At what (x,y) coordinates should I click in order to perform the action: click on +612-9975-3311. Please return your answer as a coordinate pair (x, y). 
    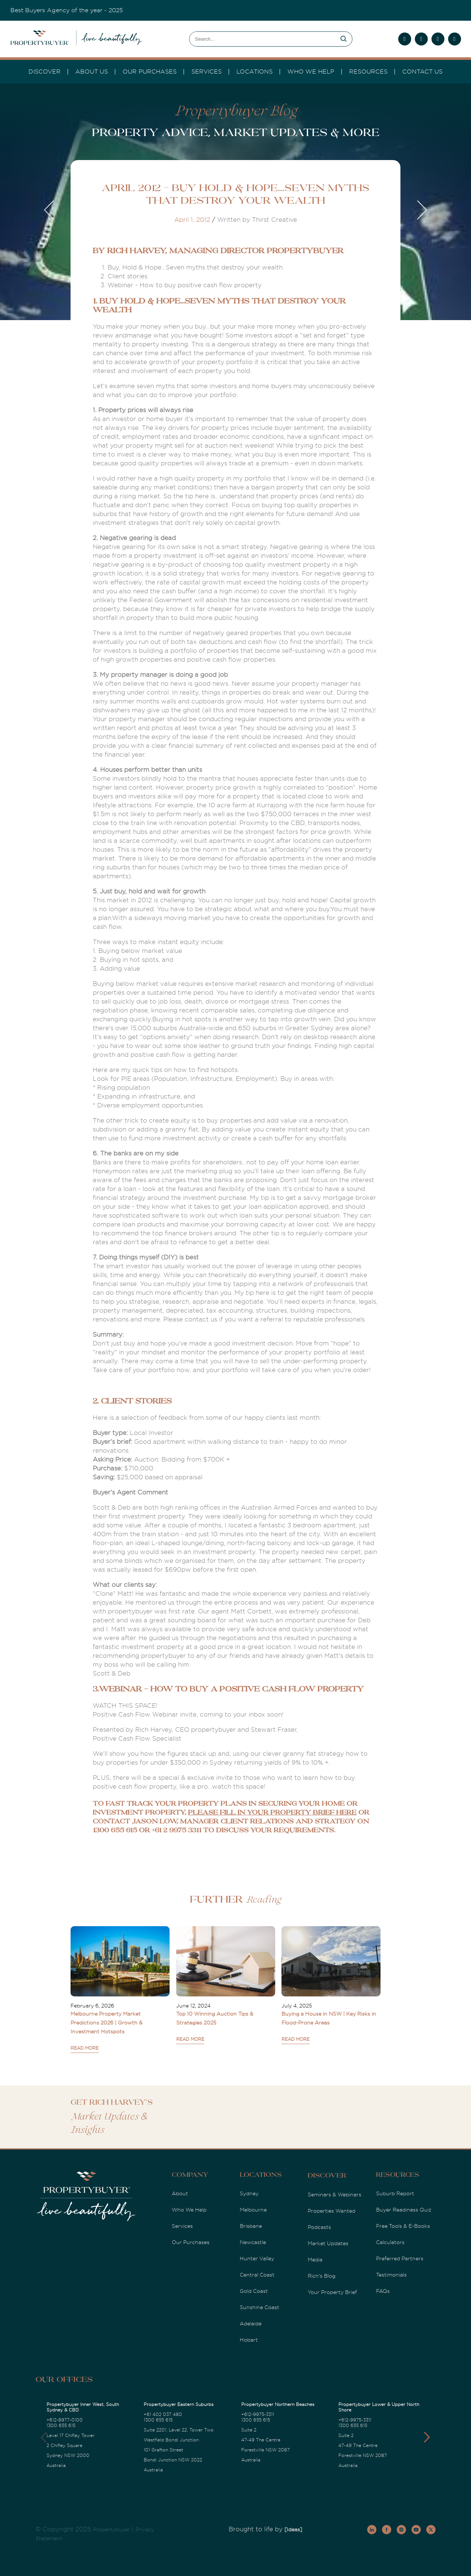
    Looking at the image, I should click on (257, 2414).